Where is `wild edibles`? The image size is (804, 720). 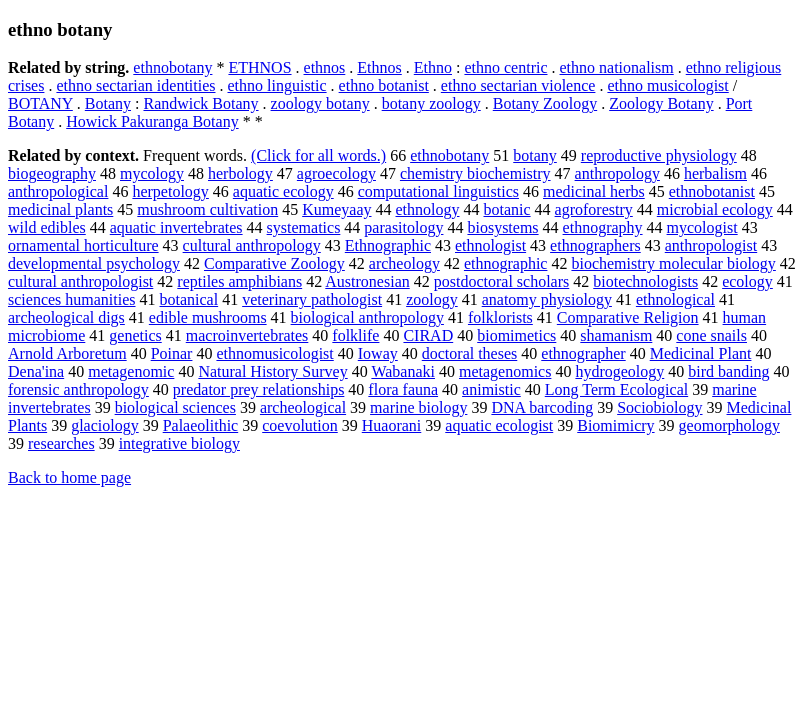 wild edibles is located at coordinates (47, 227).